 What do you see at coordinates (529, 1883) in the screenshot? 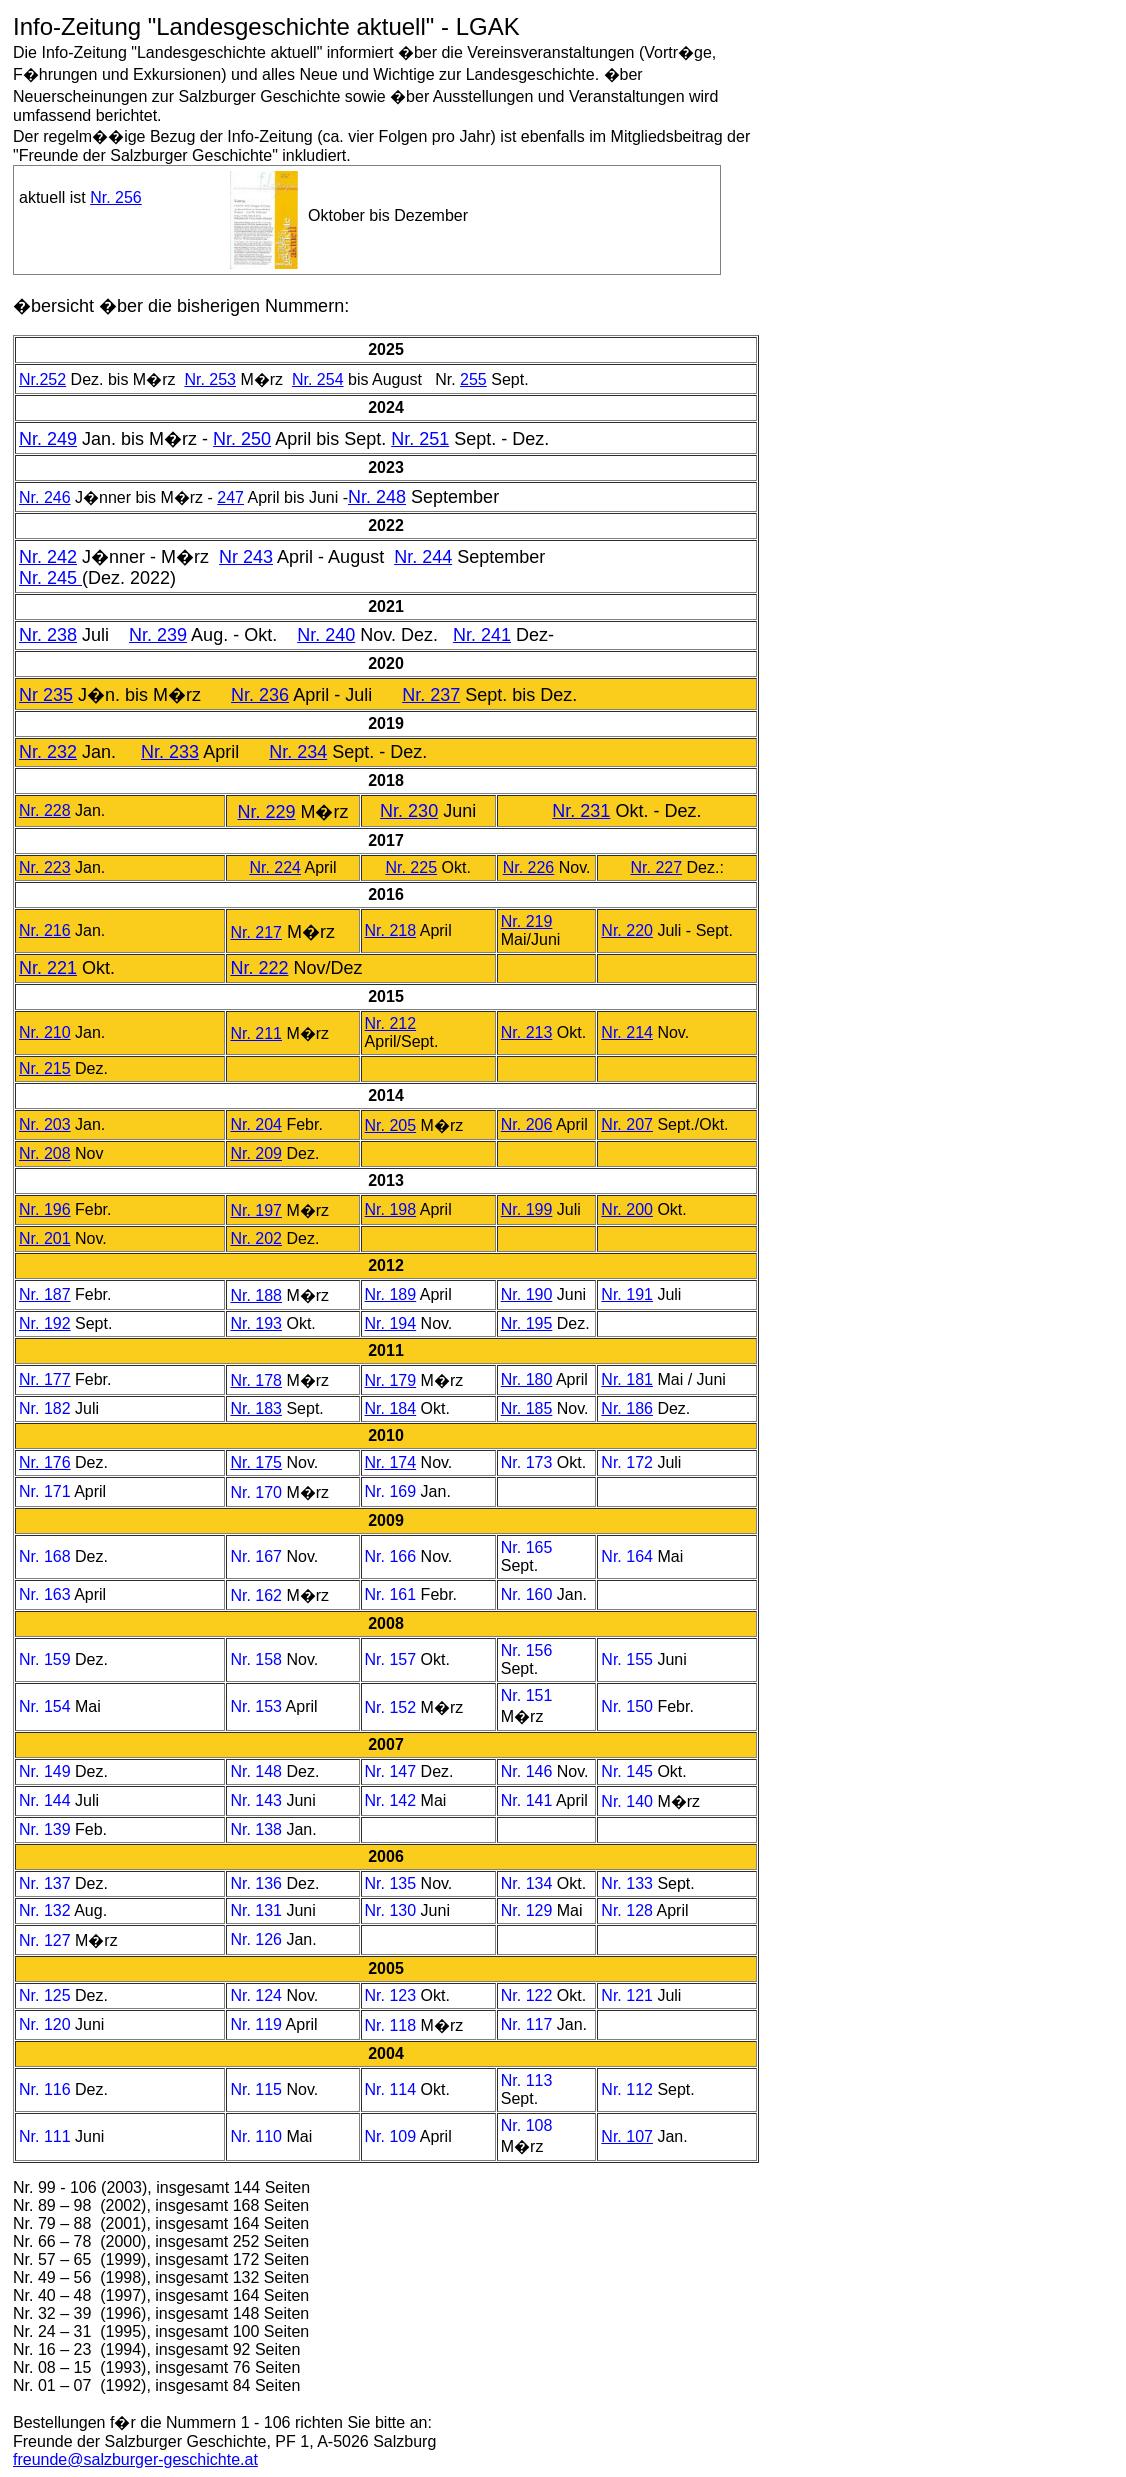
I see `Nr. 134` at bounding box center [529, 1883].